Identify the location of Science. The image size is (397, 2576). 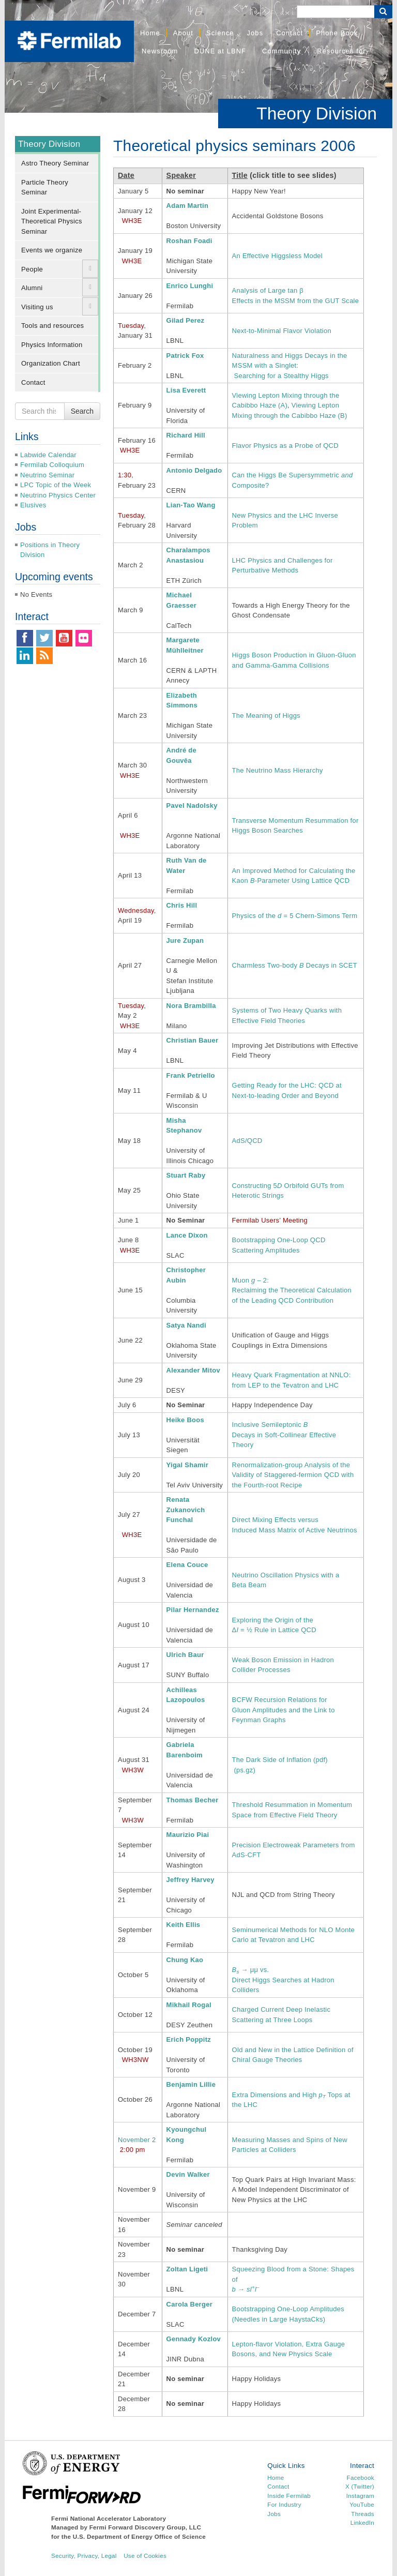
(220, 33).